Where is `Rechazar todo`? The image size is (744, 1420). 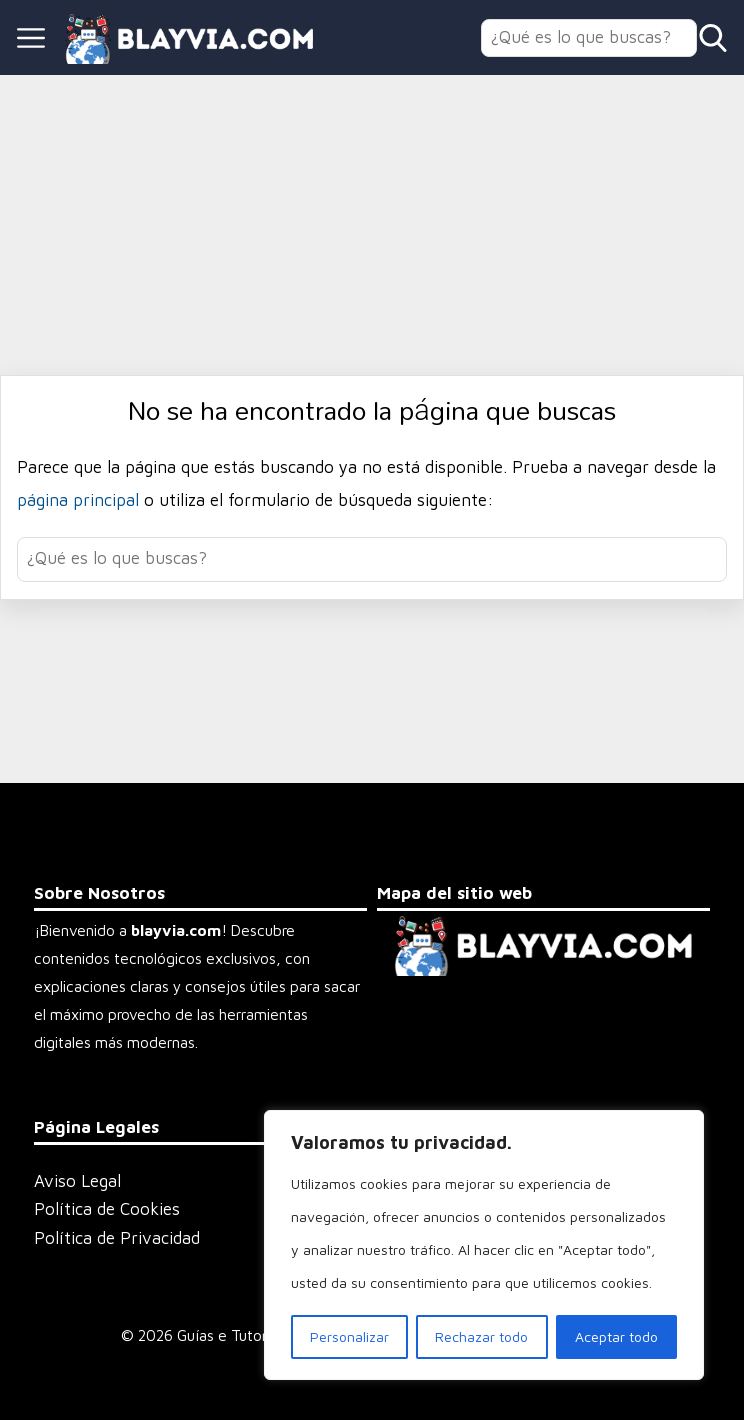
Rechazar todo is located at coordinates (481, 1336).